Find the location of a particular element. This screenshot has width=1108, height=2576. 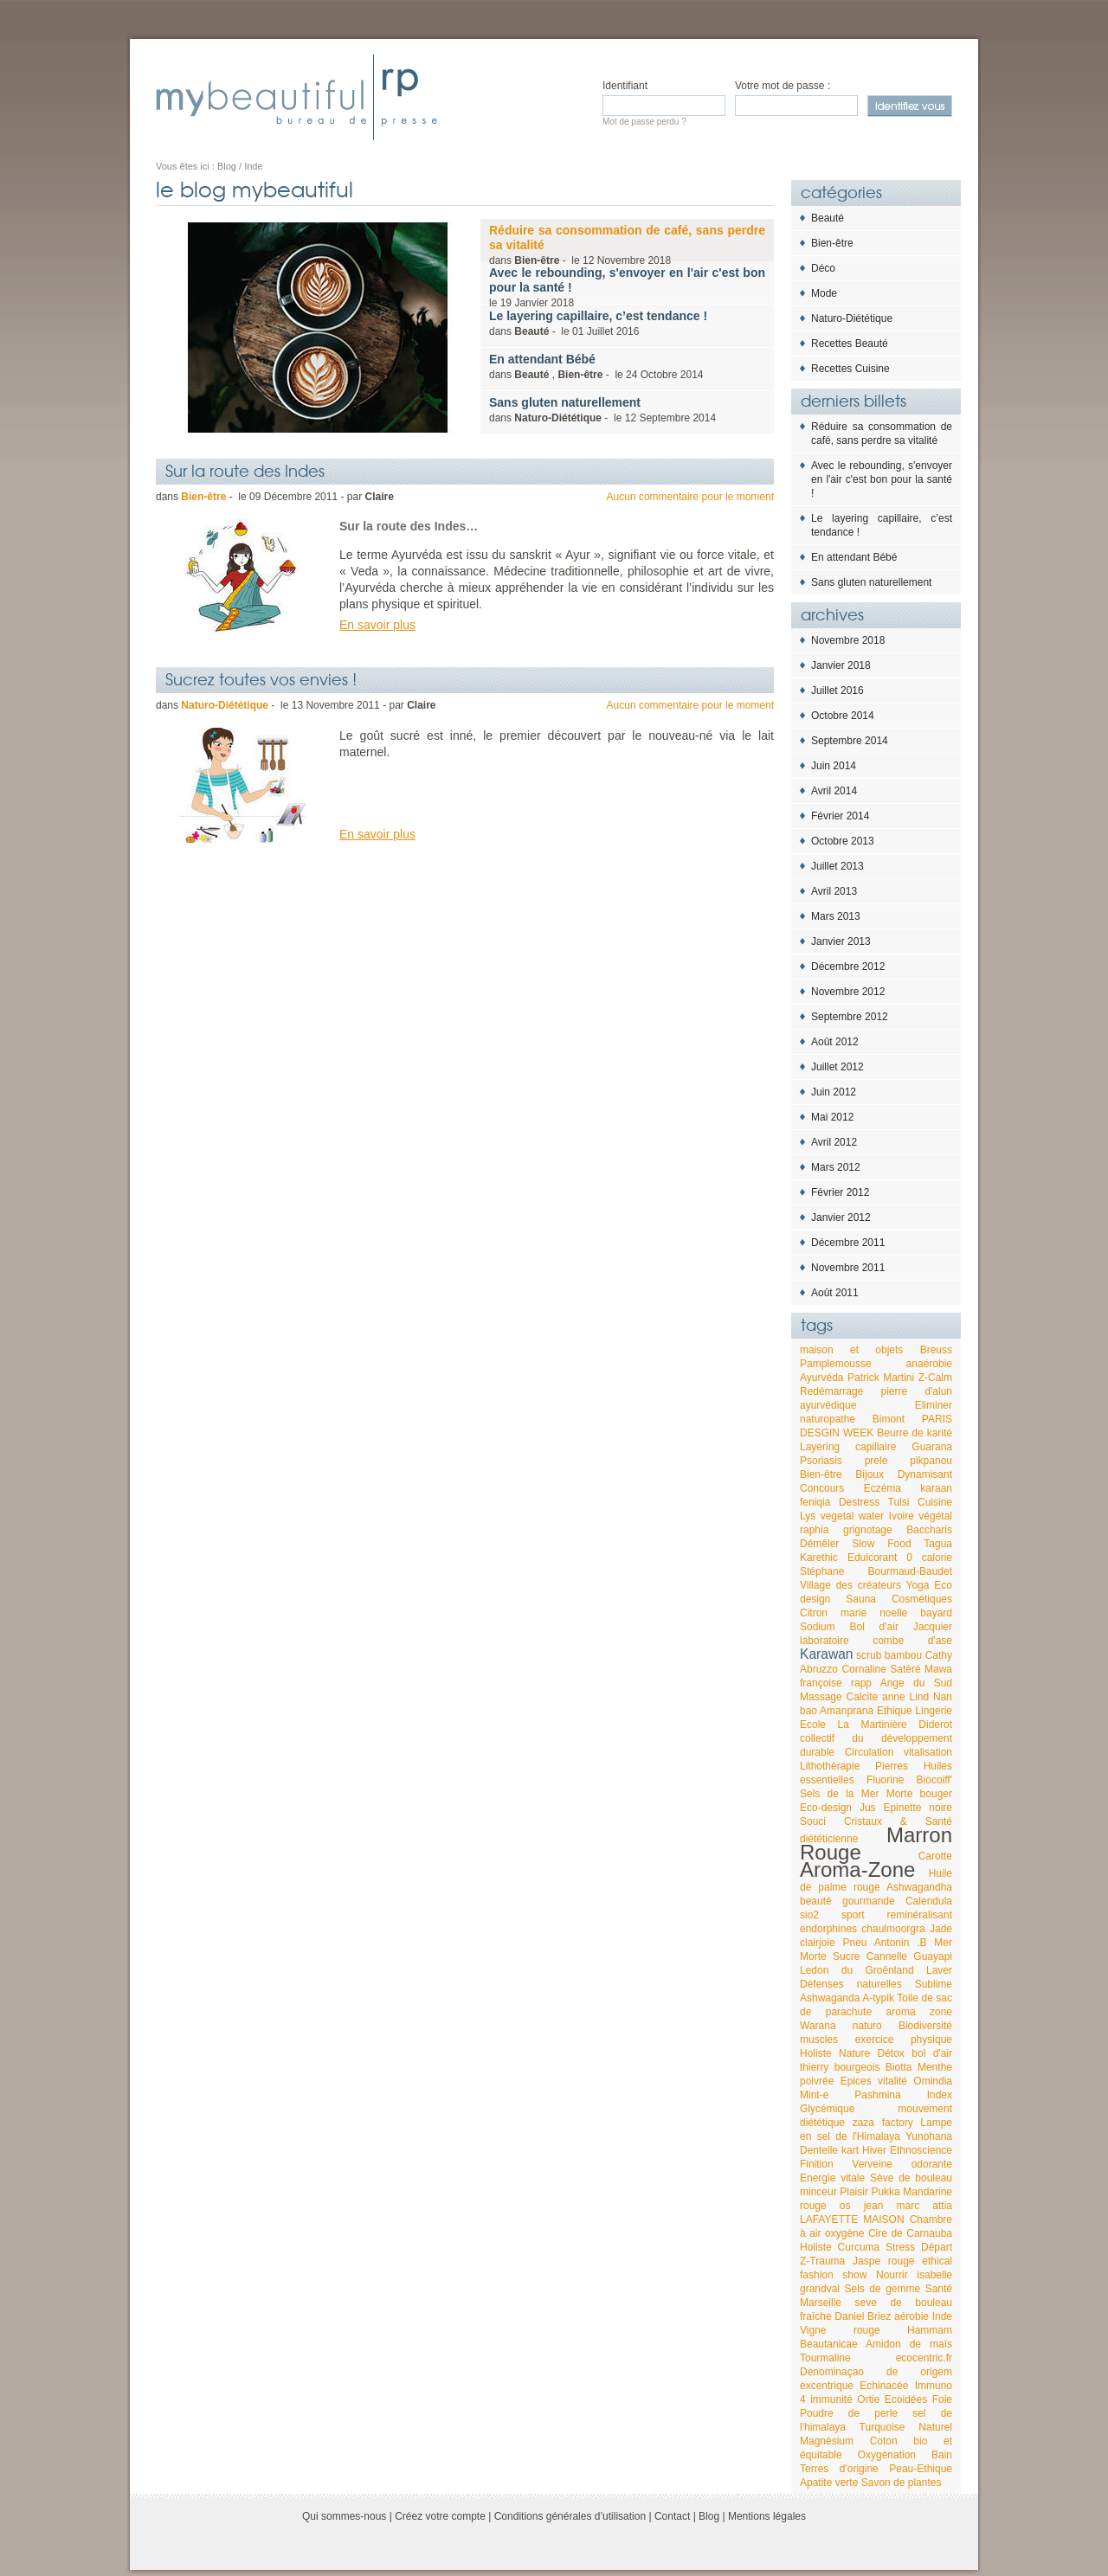

Calcite is located at coordinates (863, 1697).